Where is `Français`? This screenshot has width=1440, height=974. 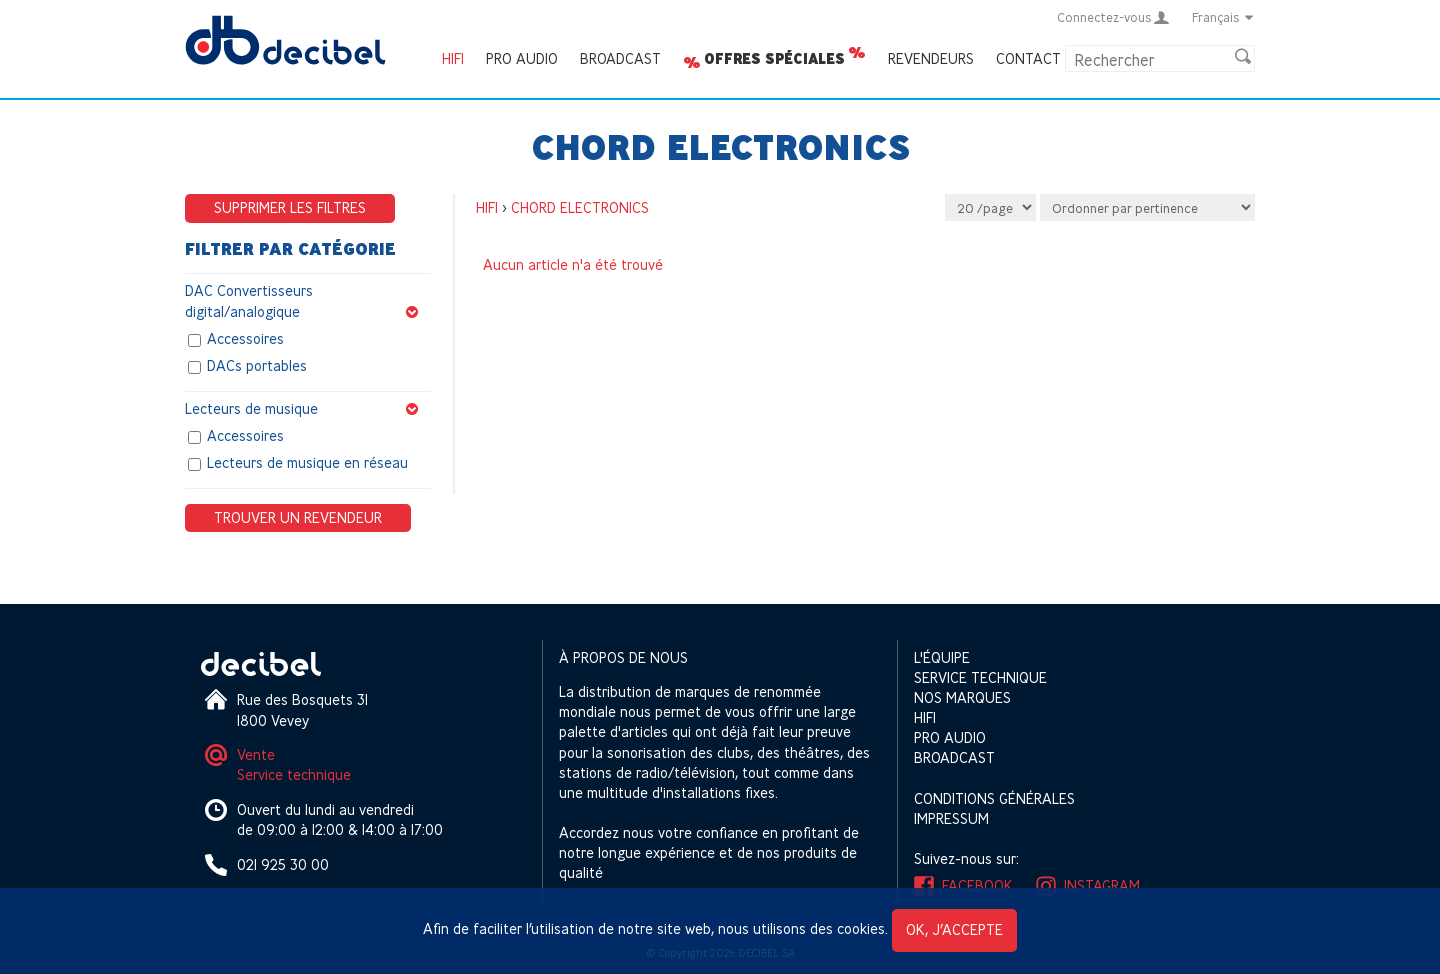 Français is located at coordinates (1223, 17).